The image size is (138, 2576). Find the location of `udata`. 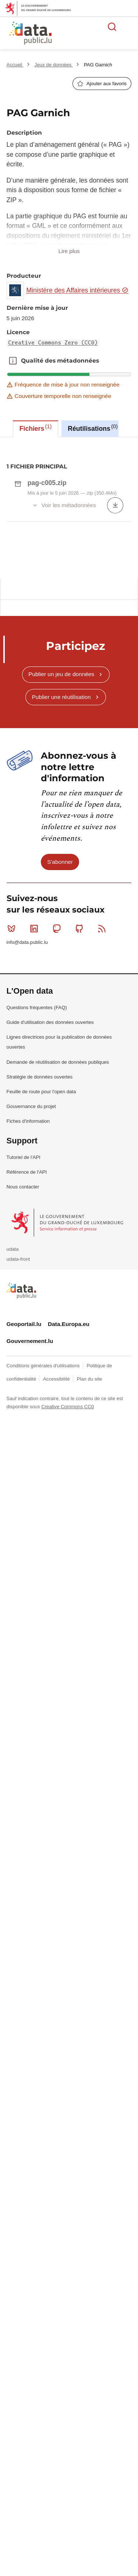

udata is located at coordinates (13, 1412).